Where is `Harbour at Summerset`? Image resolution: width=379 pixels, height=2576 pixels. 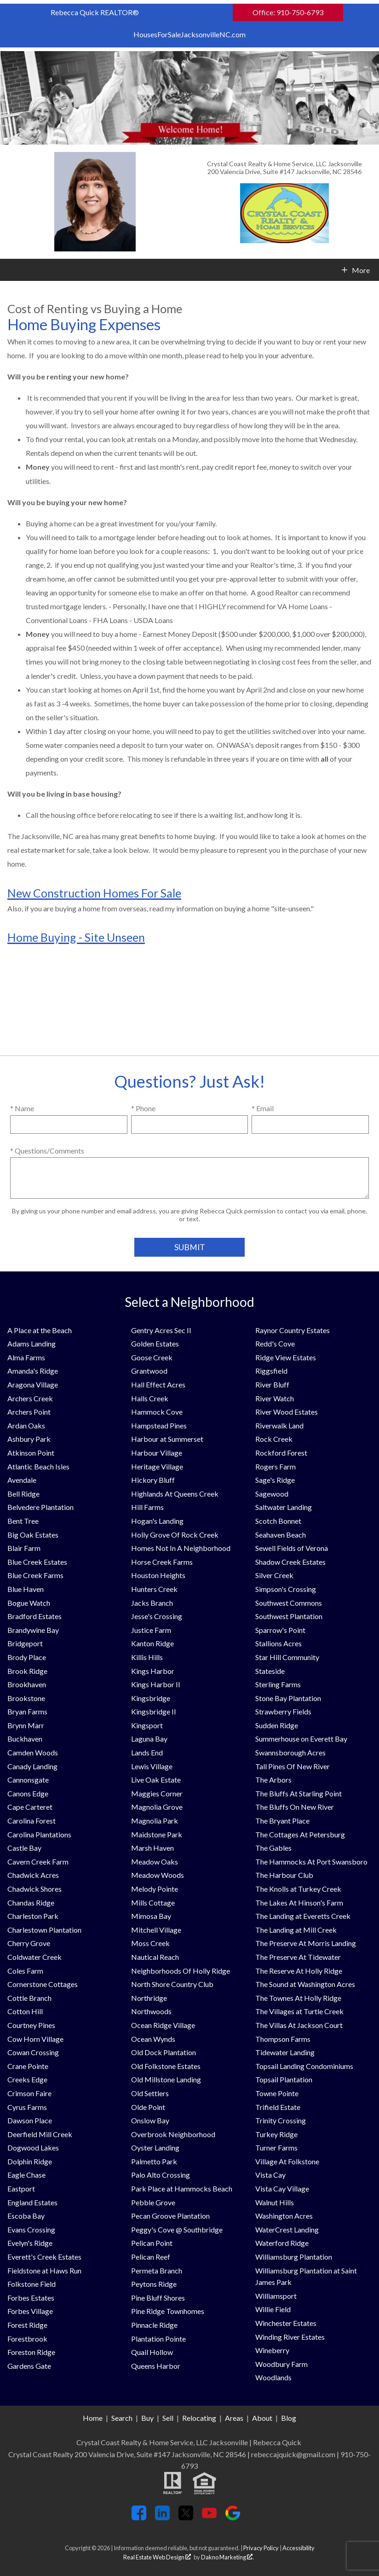 Harbour at Summerset is located at coordinates (167, 1438).